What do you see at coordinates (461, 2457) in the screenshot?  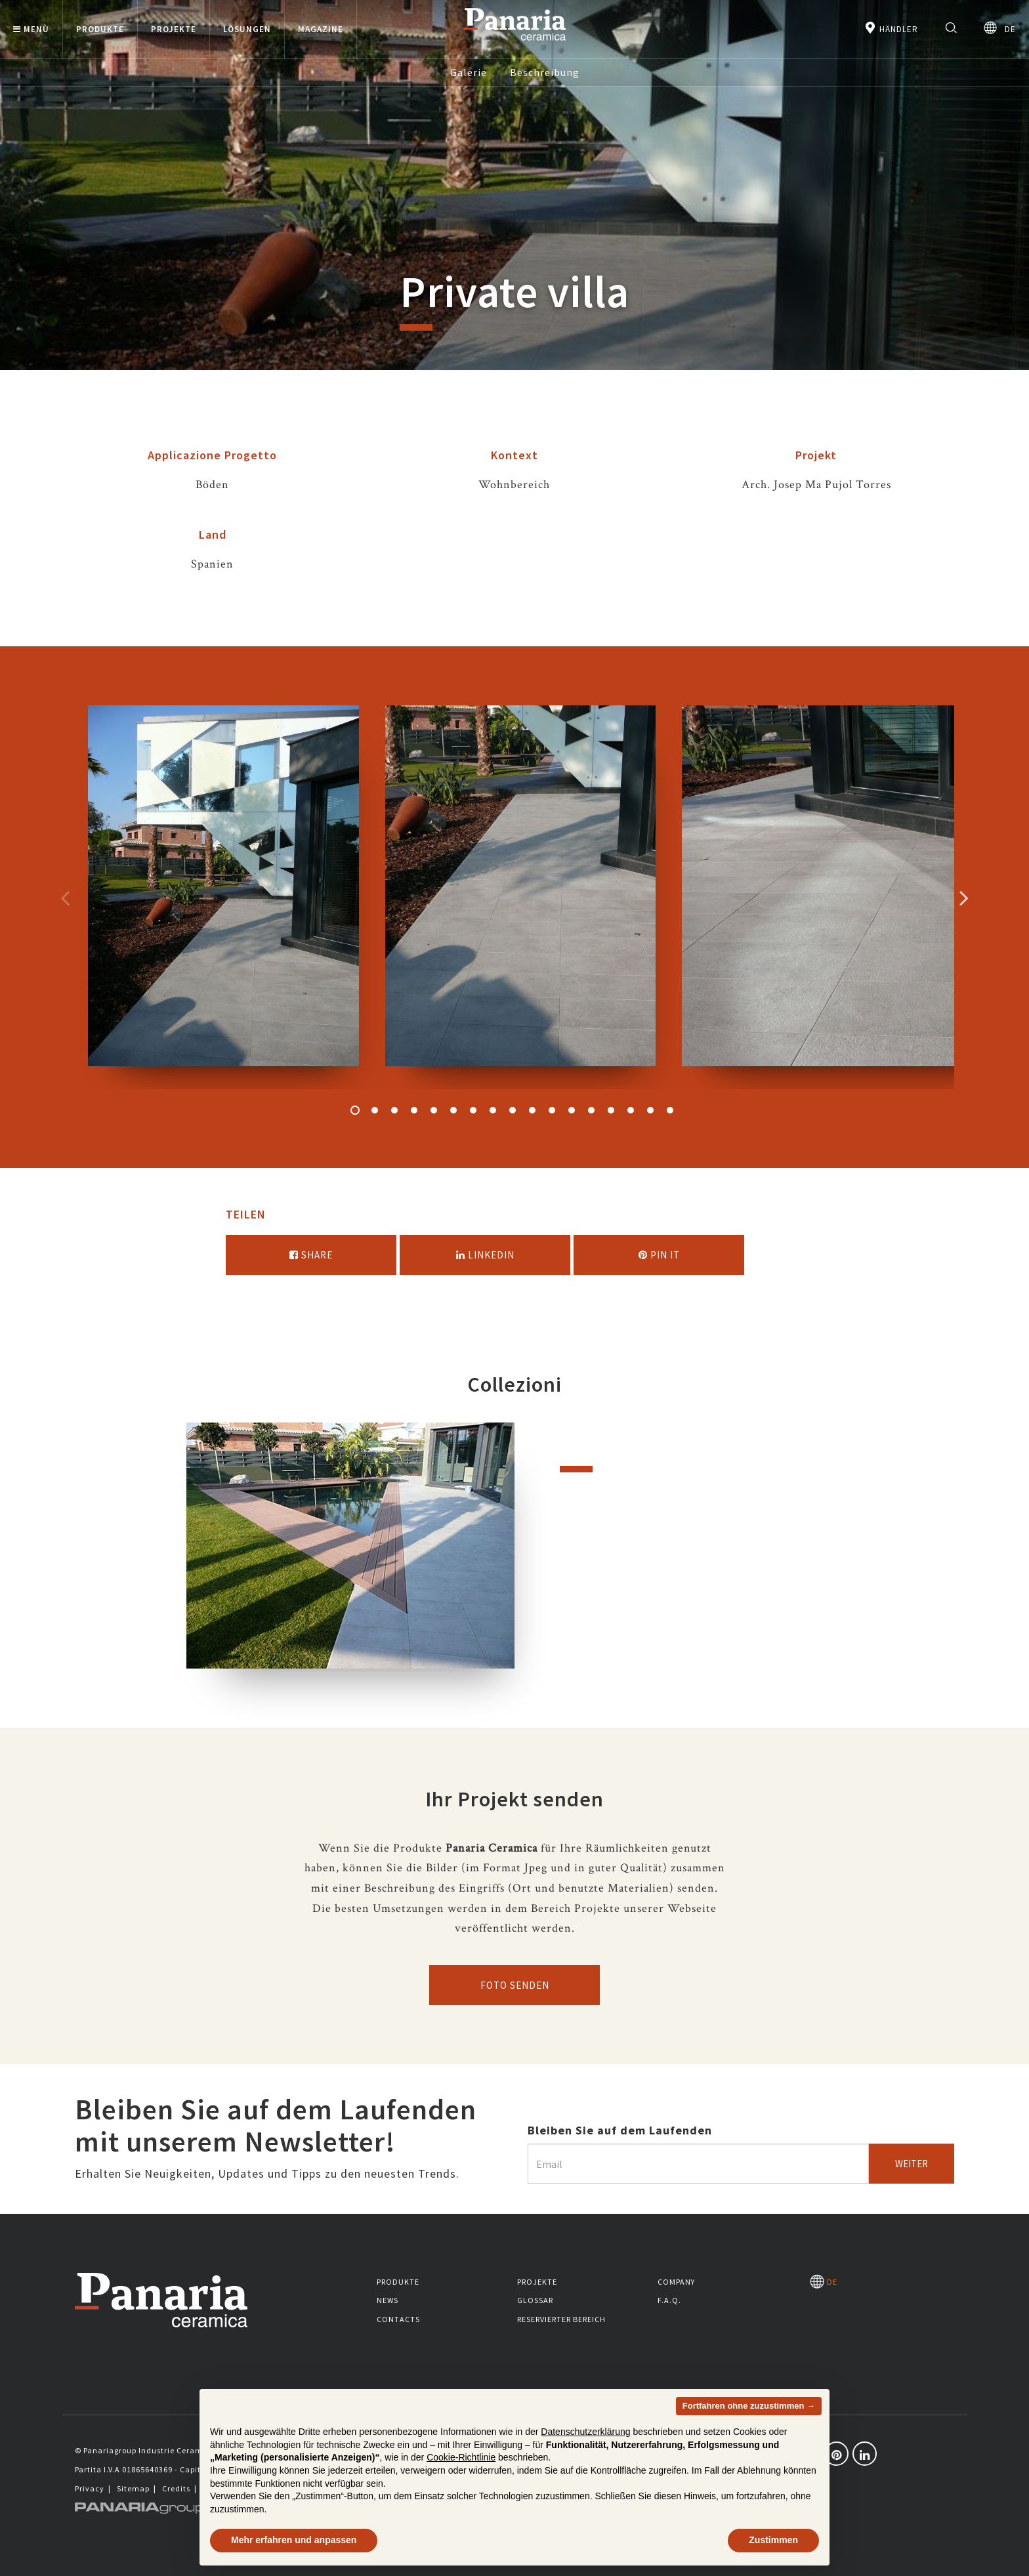 I see `Cookie-Richtlinie [button]` at bounding box center [461, 2457].